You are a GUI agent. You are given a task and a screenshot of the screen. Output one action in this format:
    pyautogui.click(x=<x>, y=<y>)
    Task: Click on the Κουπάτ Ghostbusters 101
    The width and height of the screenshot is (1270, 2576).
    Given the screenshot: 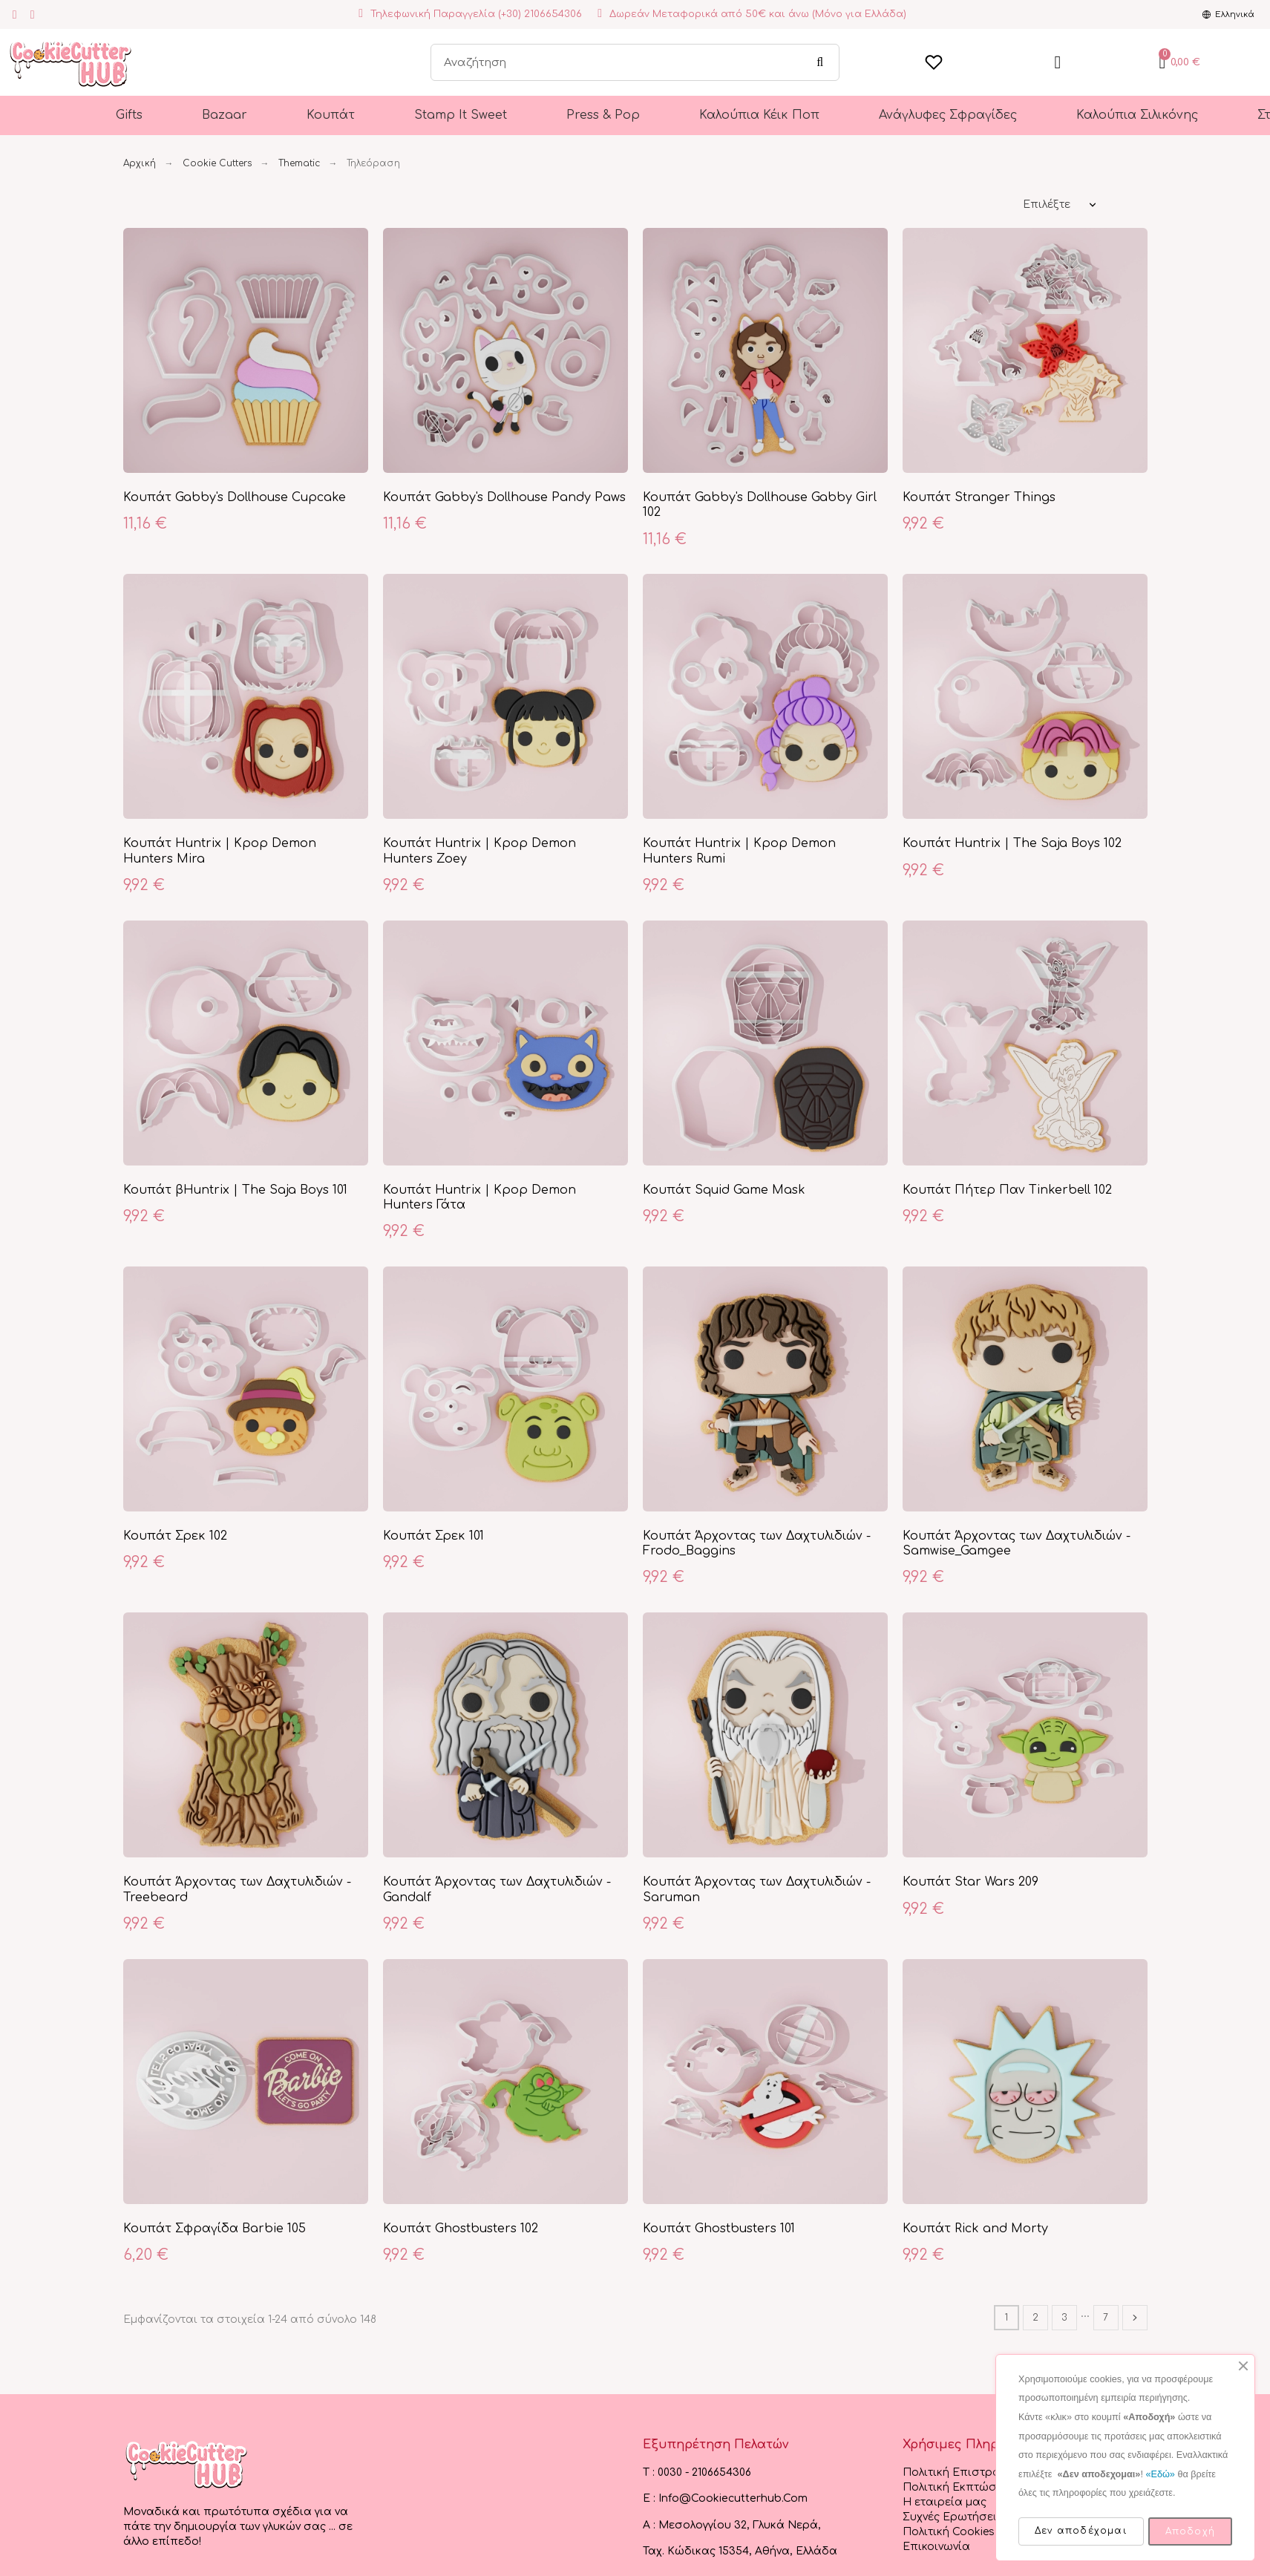 What is the action you would take?
    pyautogui.click(x=719, y=2228)
    